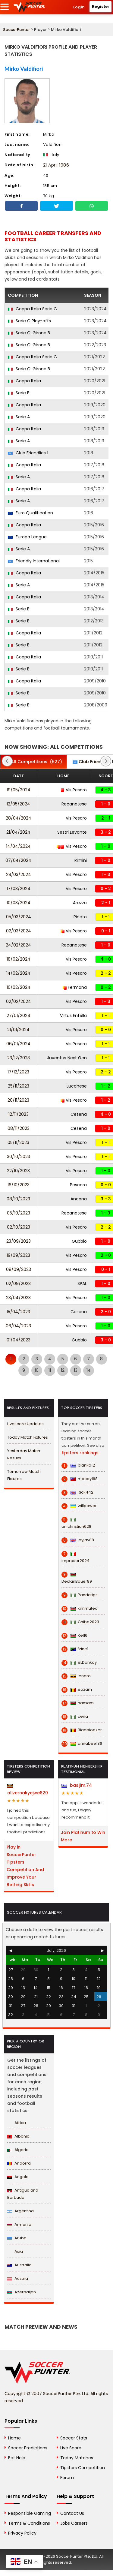  What do you see at coordinates (67, 1058) in the screenshot?
I see `Juventus Next Gen` at bounding box center [67, 1058].